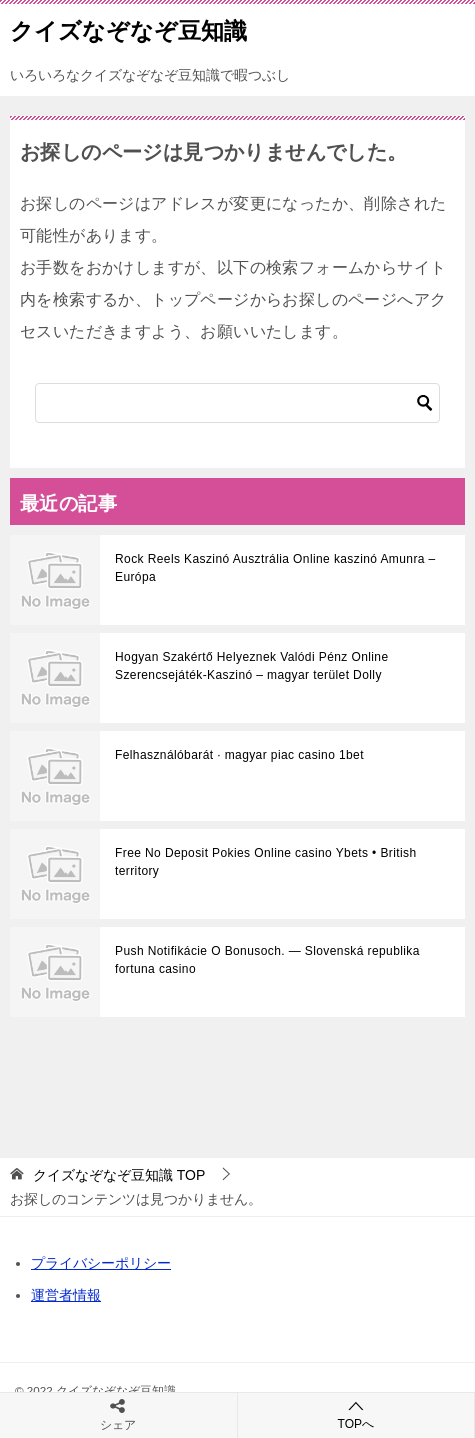 The height and width of the screenshot is (1438, 475). What do you see at coordinates (275, 568) in the screenshot?
I see `Rock Reels Kaszinó Ausztrália Online kaszinó Amunra – Európa` at bounding box center [275, 568].